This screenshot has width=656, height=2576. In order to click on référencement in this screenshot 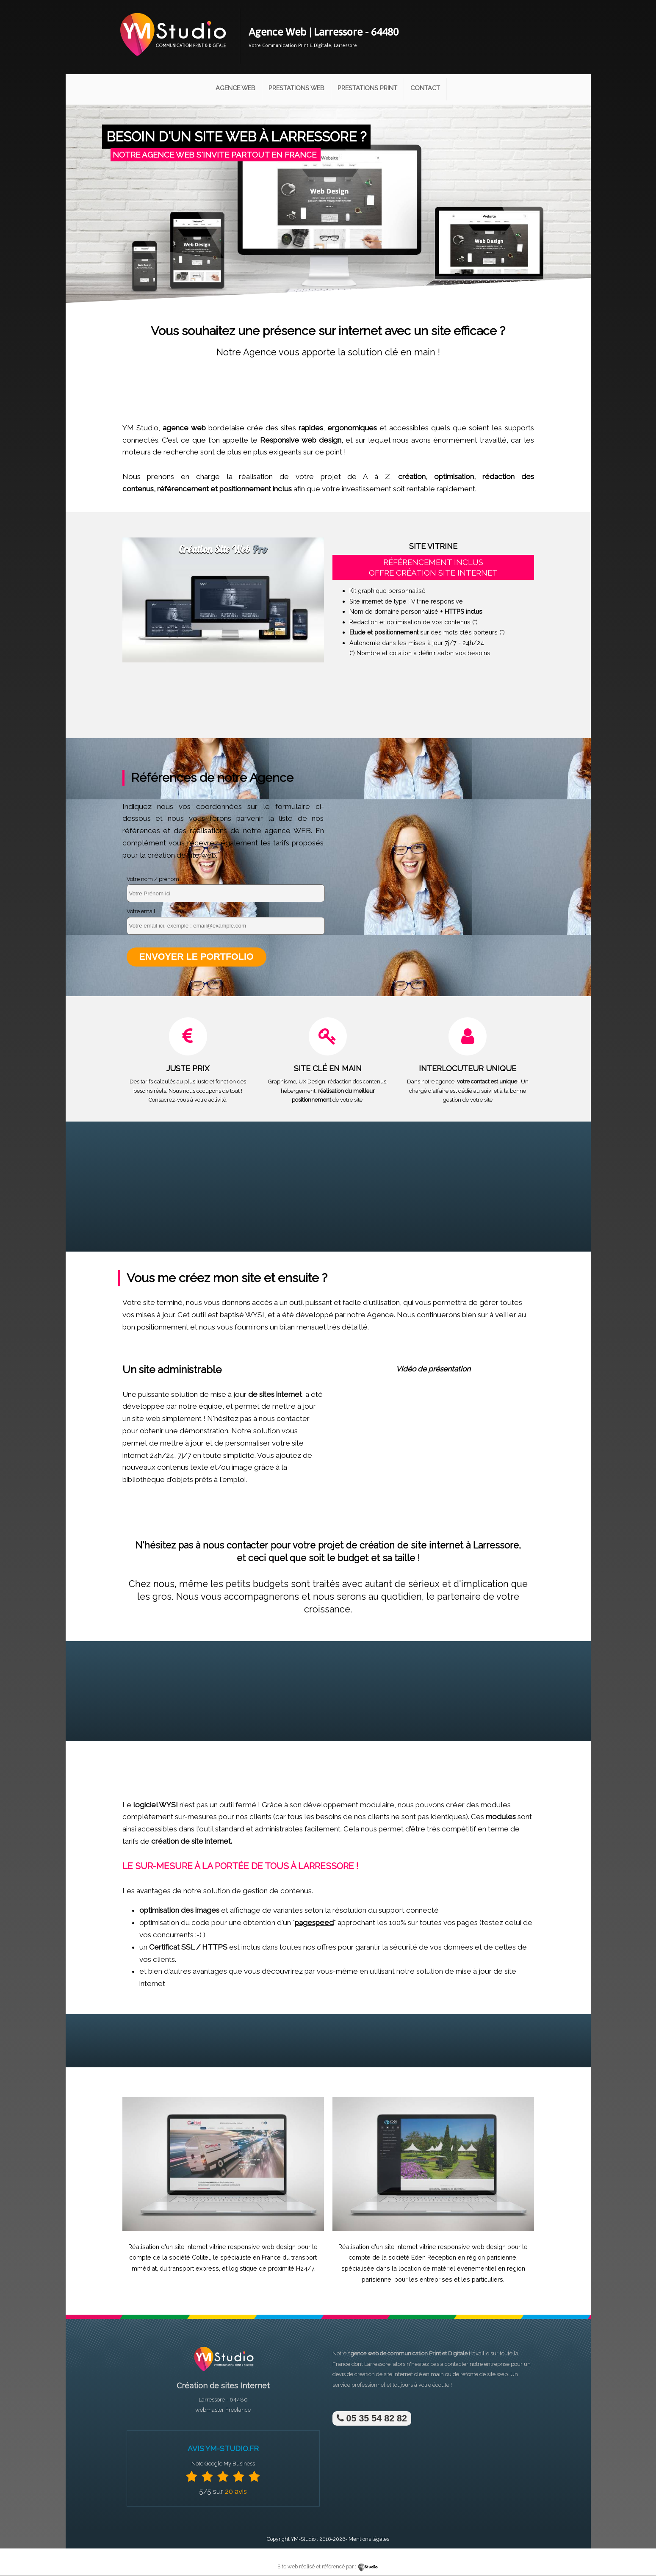, I will do `click(183, 489)`.